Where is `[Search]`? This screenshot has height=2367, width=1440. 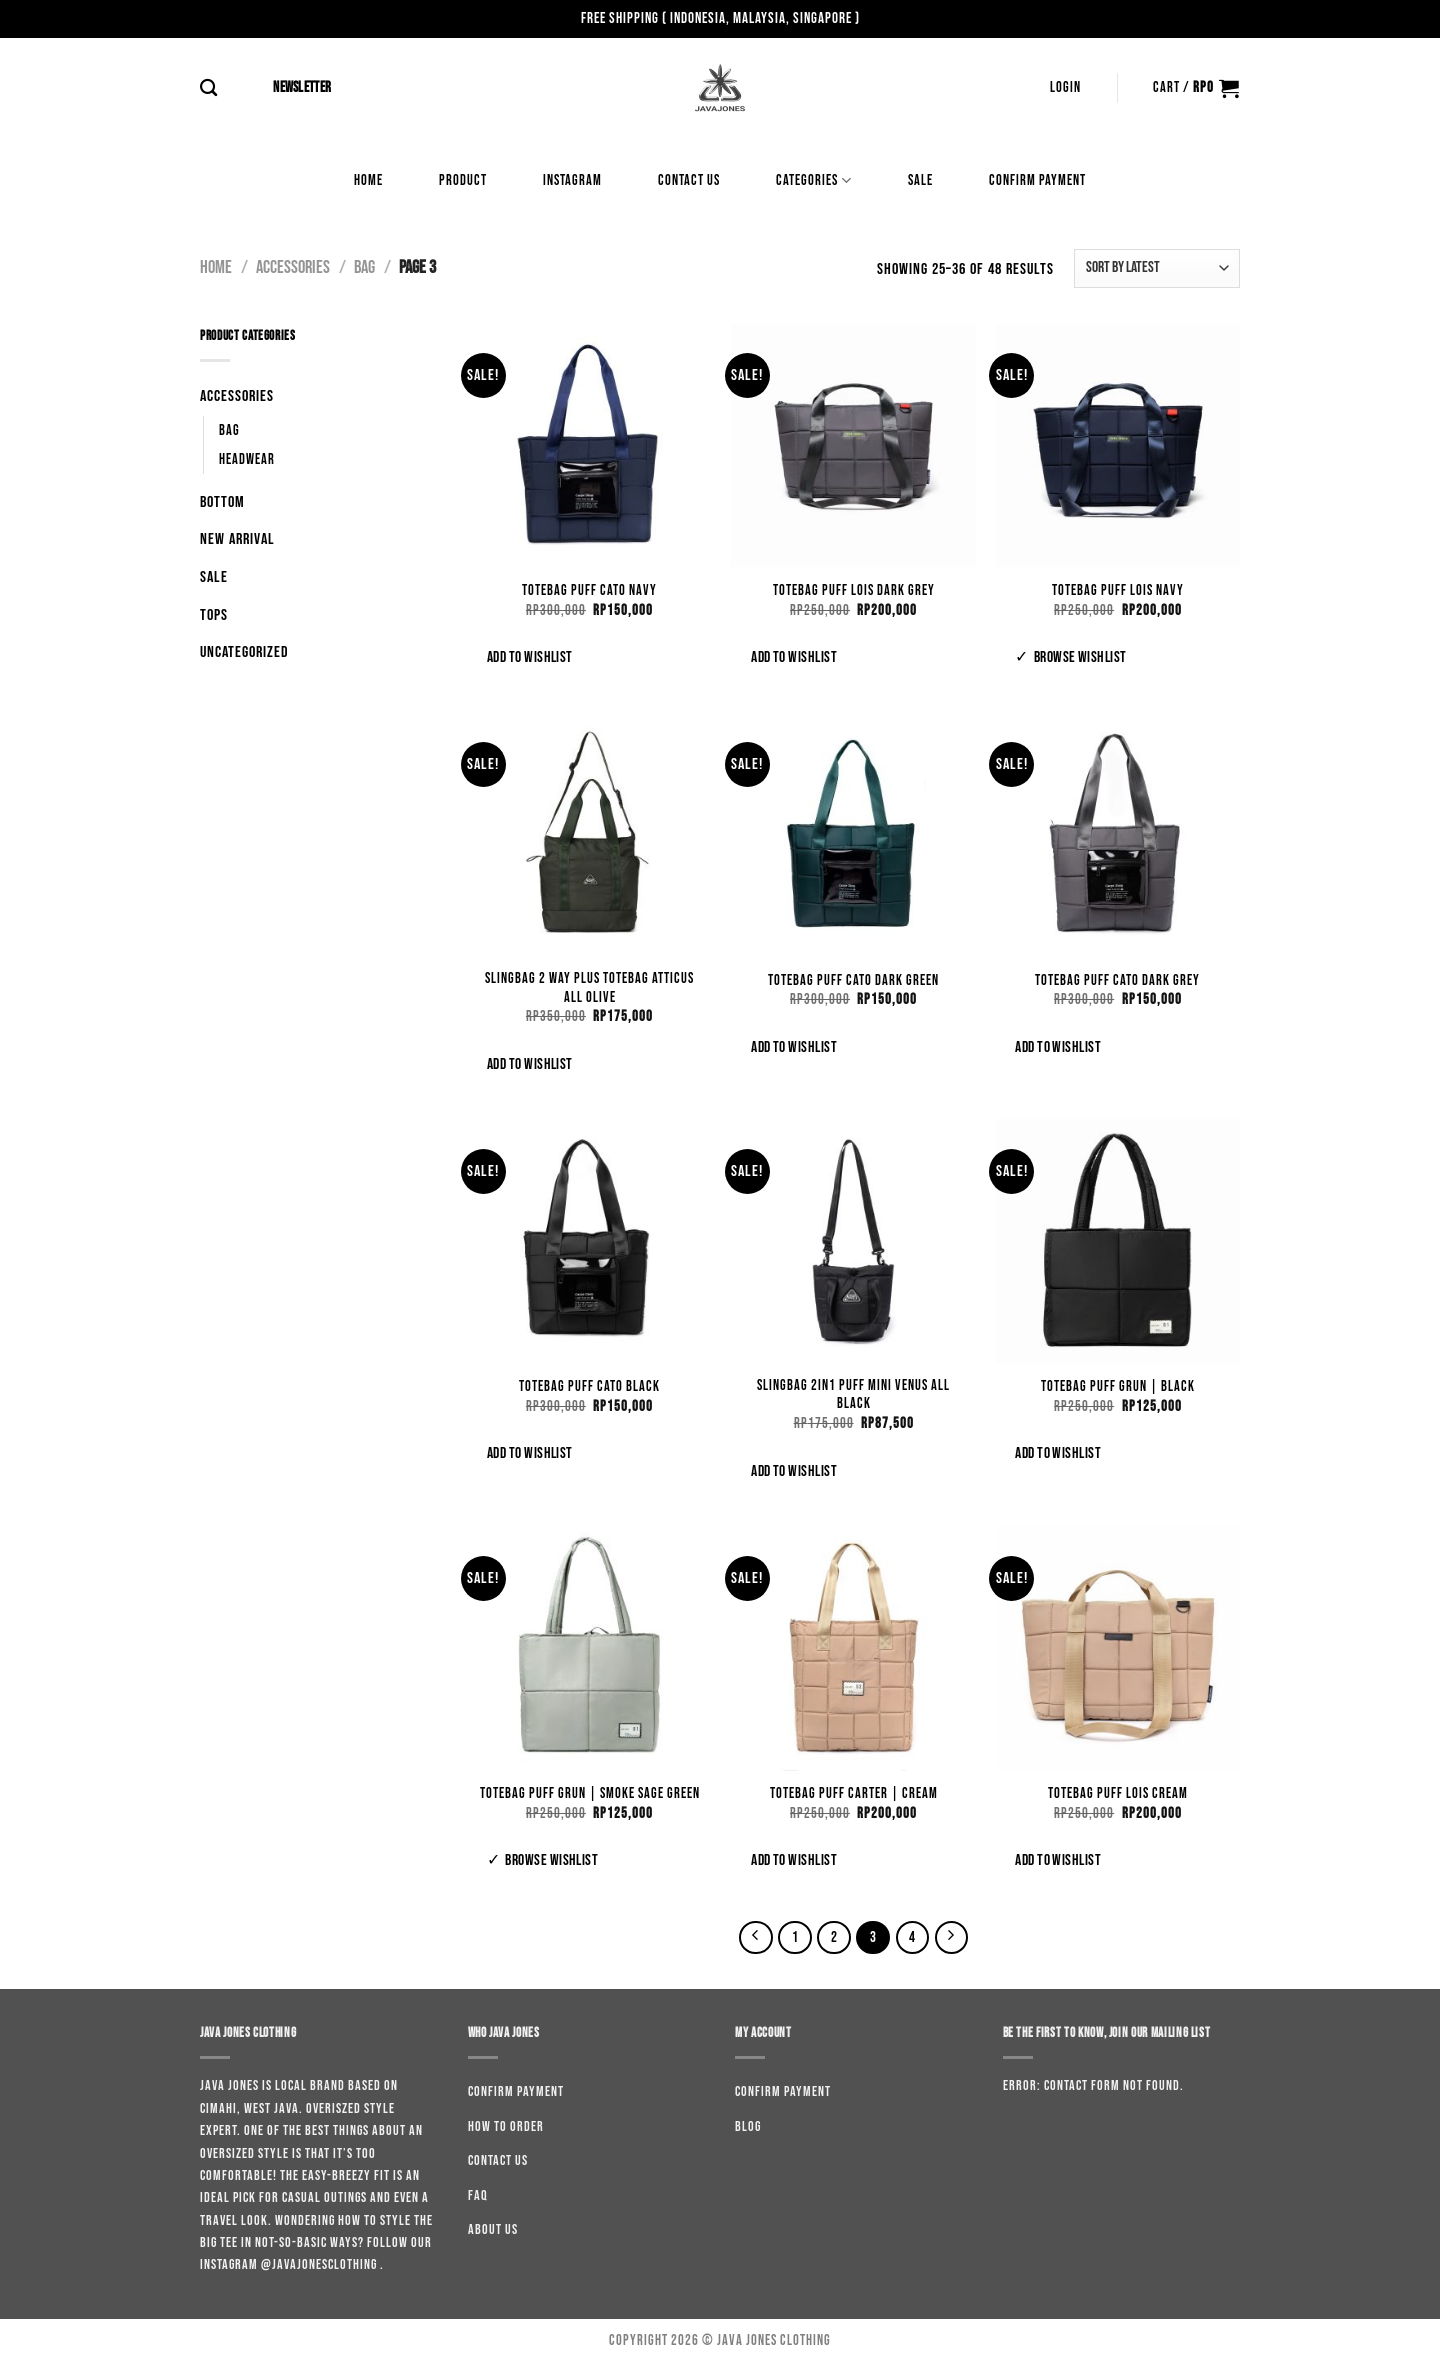 [Search] is located at coordinates (208, 88).